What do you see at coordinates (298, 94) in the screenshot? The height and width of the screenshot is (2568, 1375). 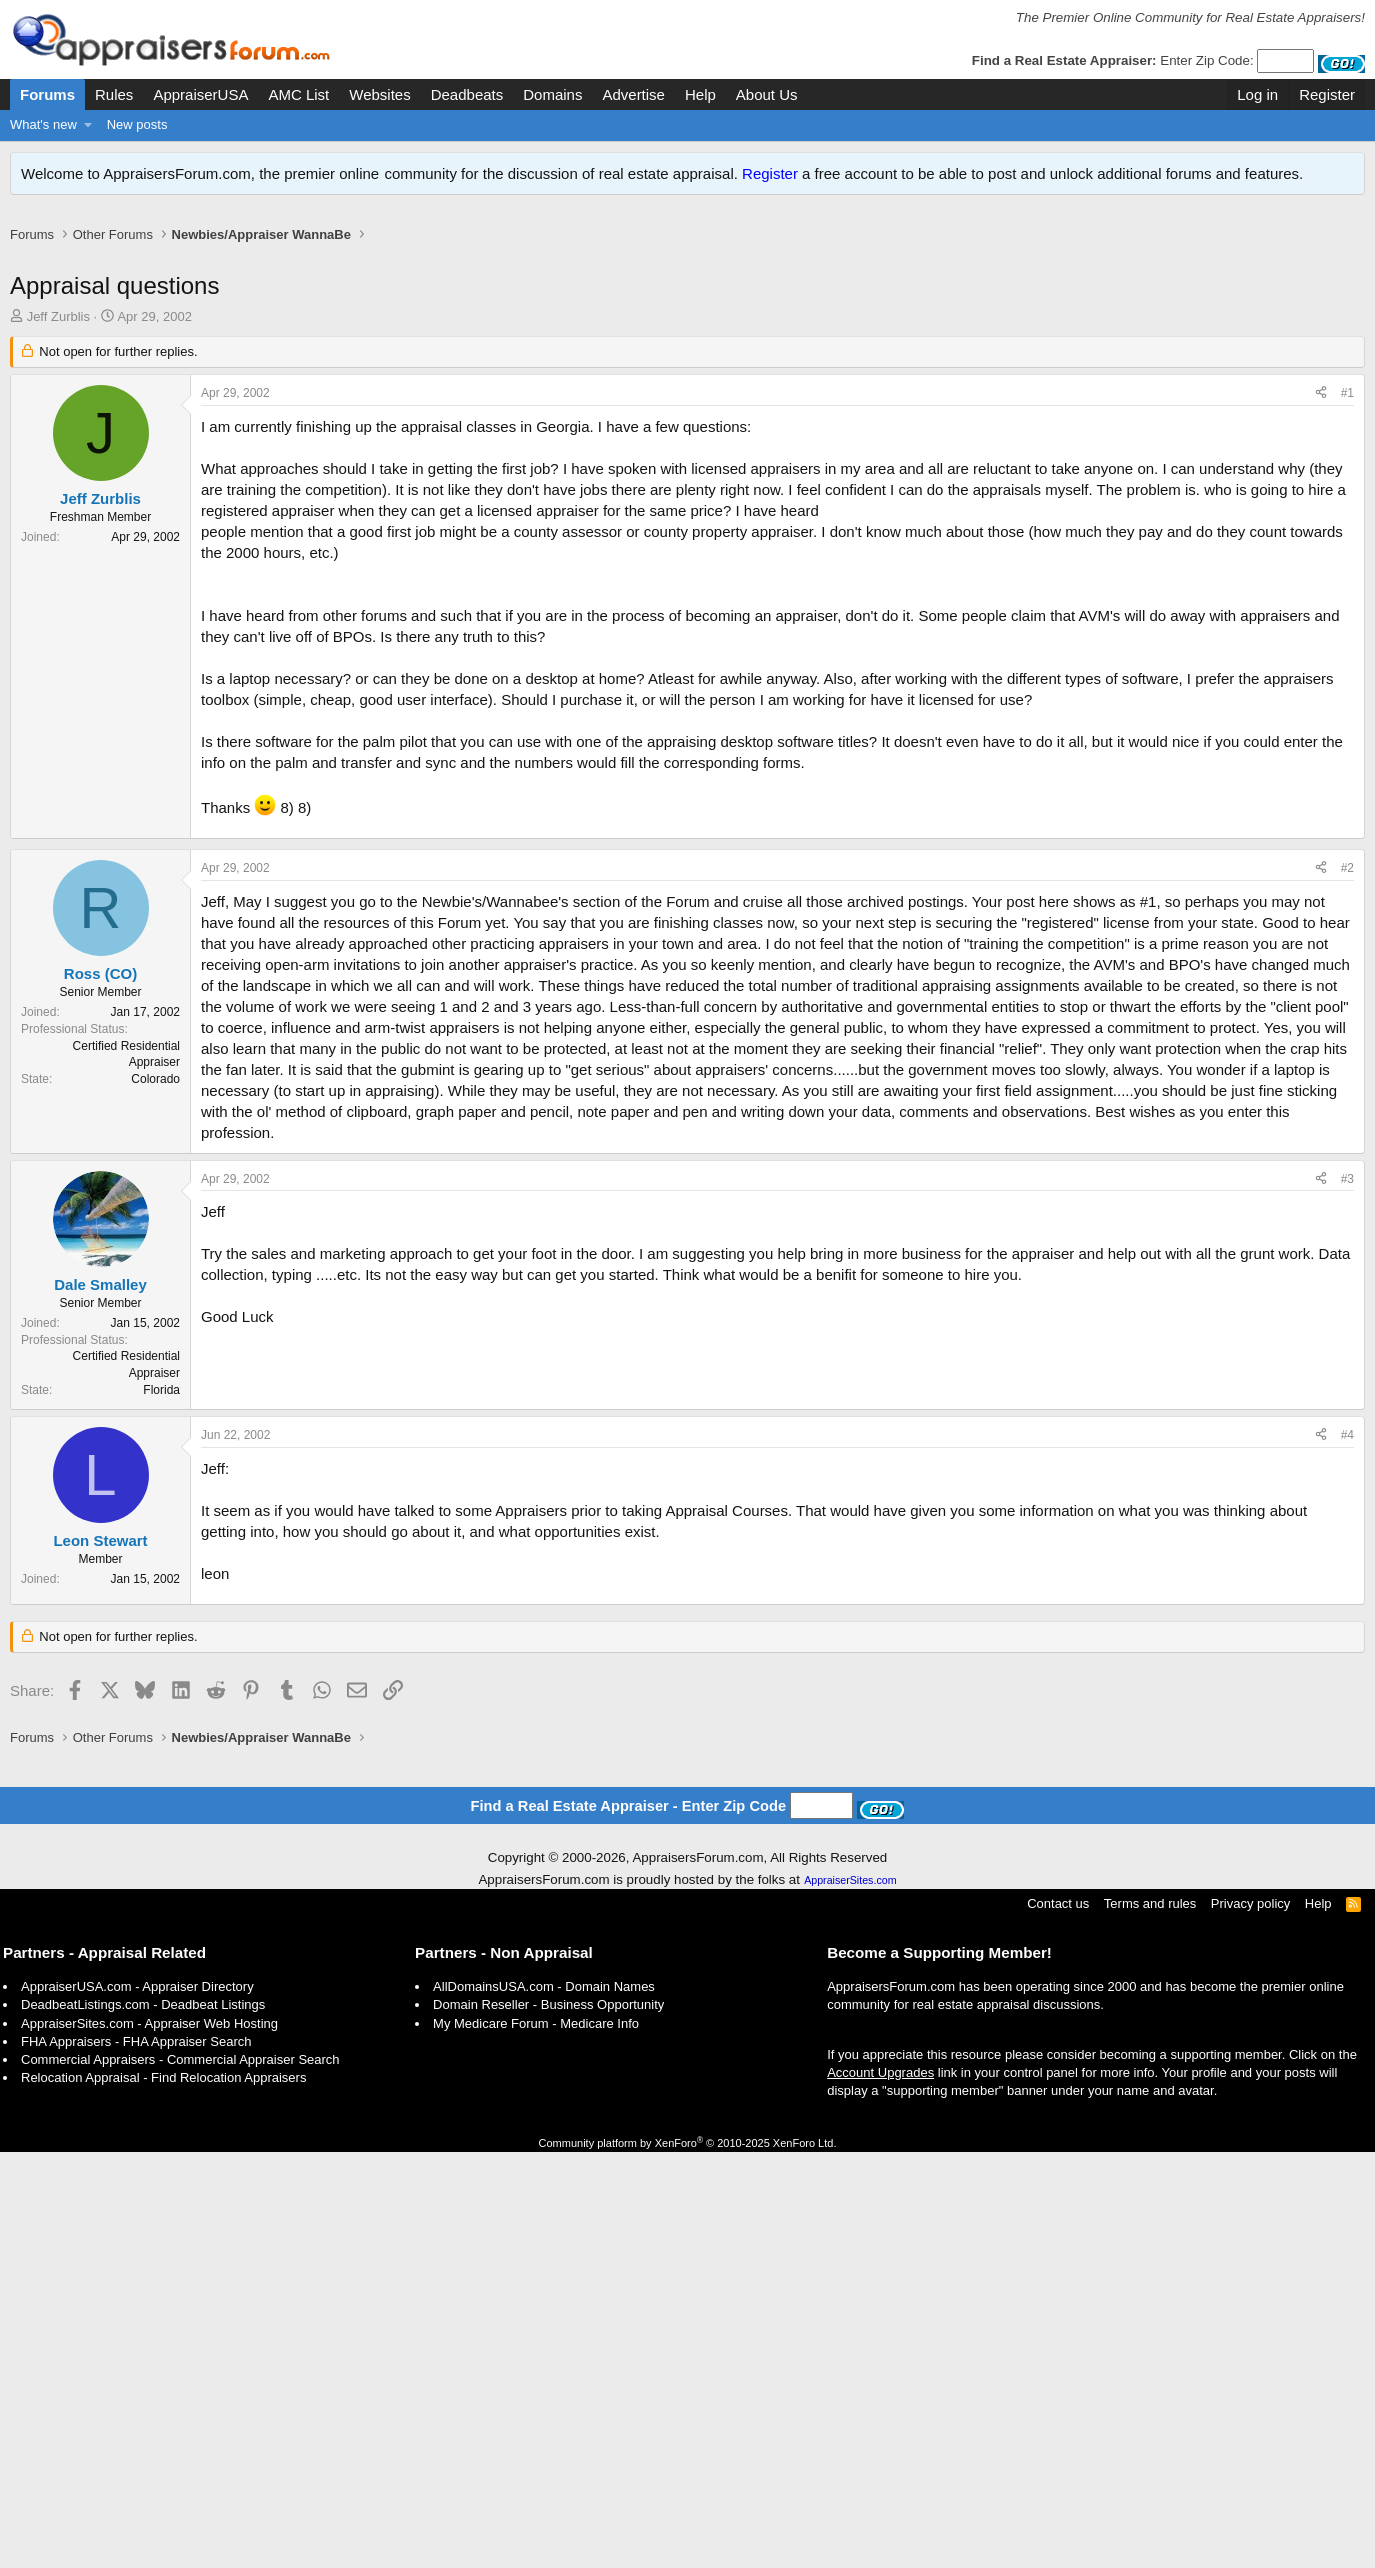 I see `AMC List` at bounding box center [298, 94].